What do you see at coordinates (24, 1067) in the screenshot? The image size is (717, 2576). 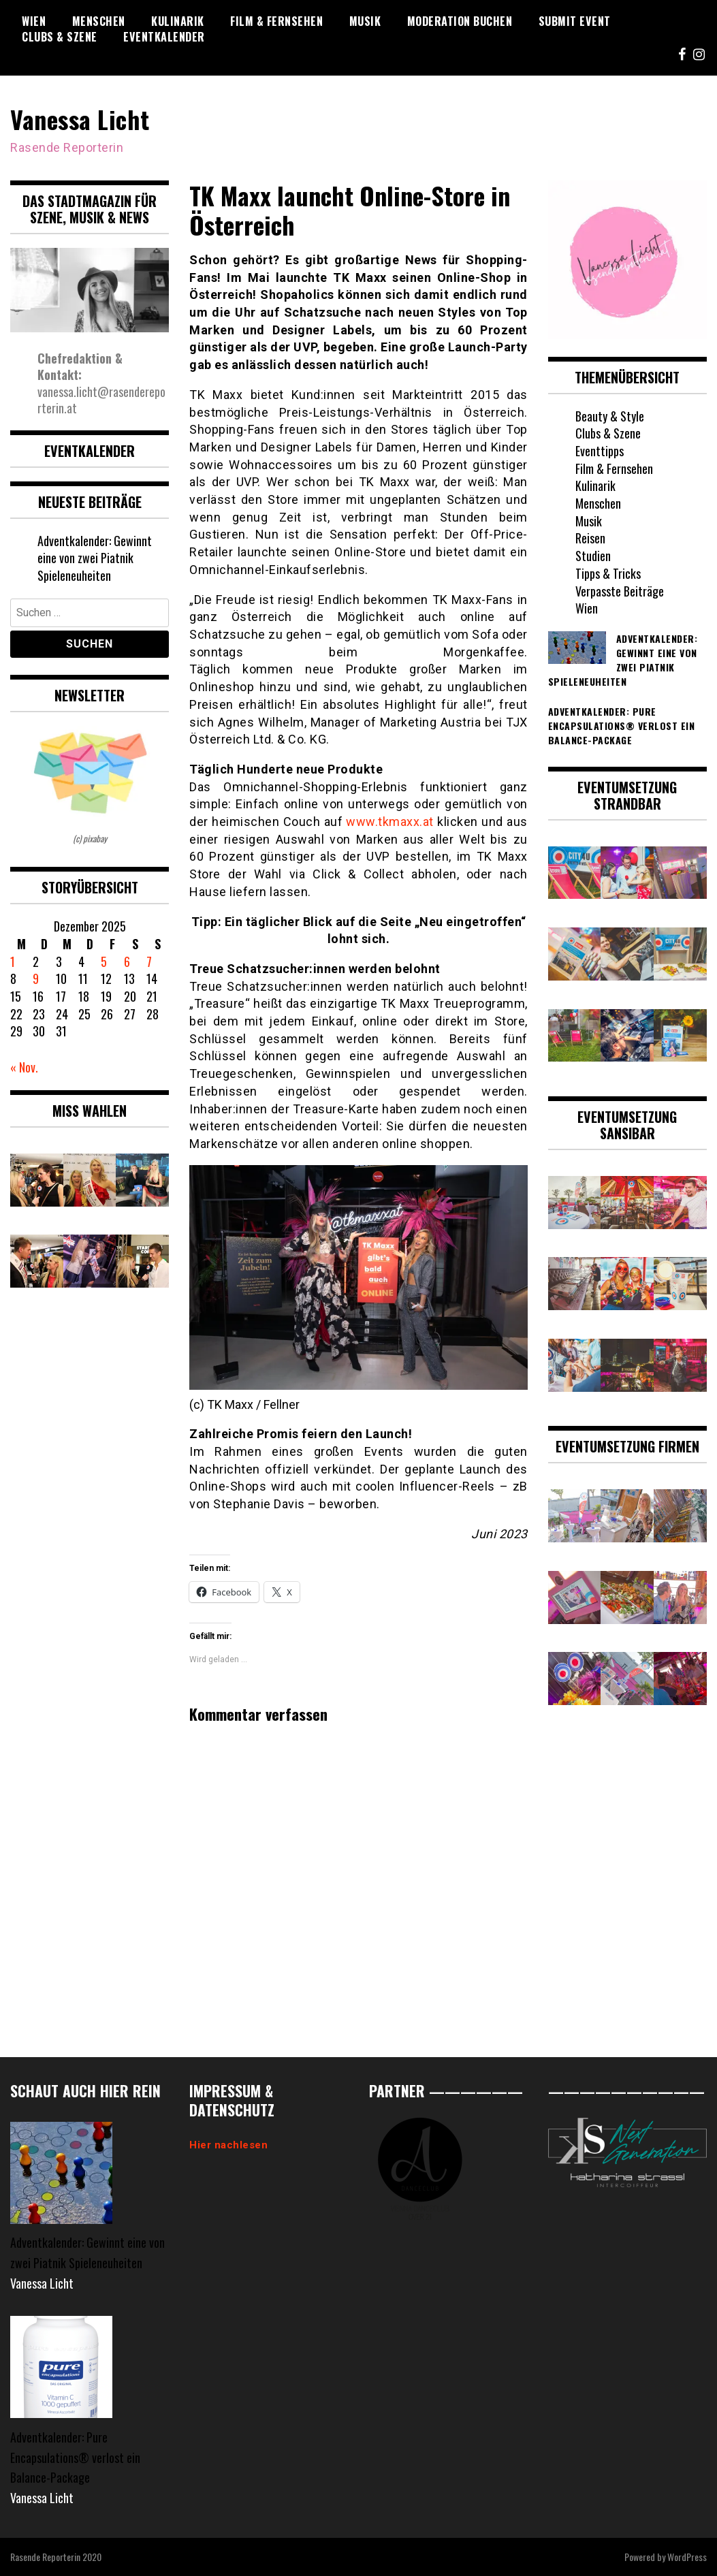 I see `« Nov.` at bounding box center [24, 1067].